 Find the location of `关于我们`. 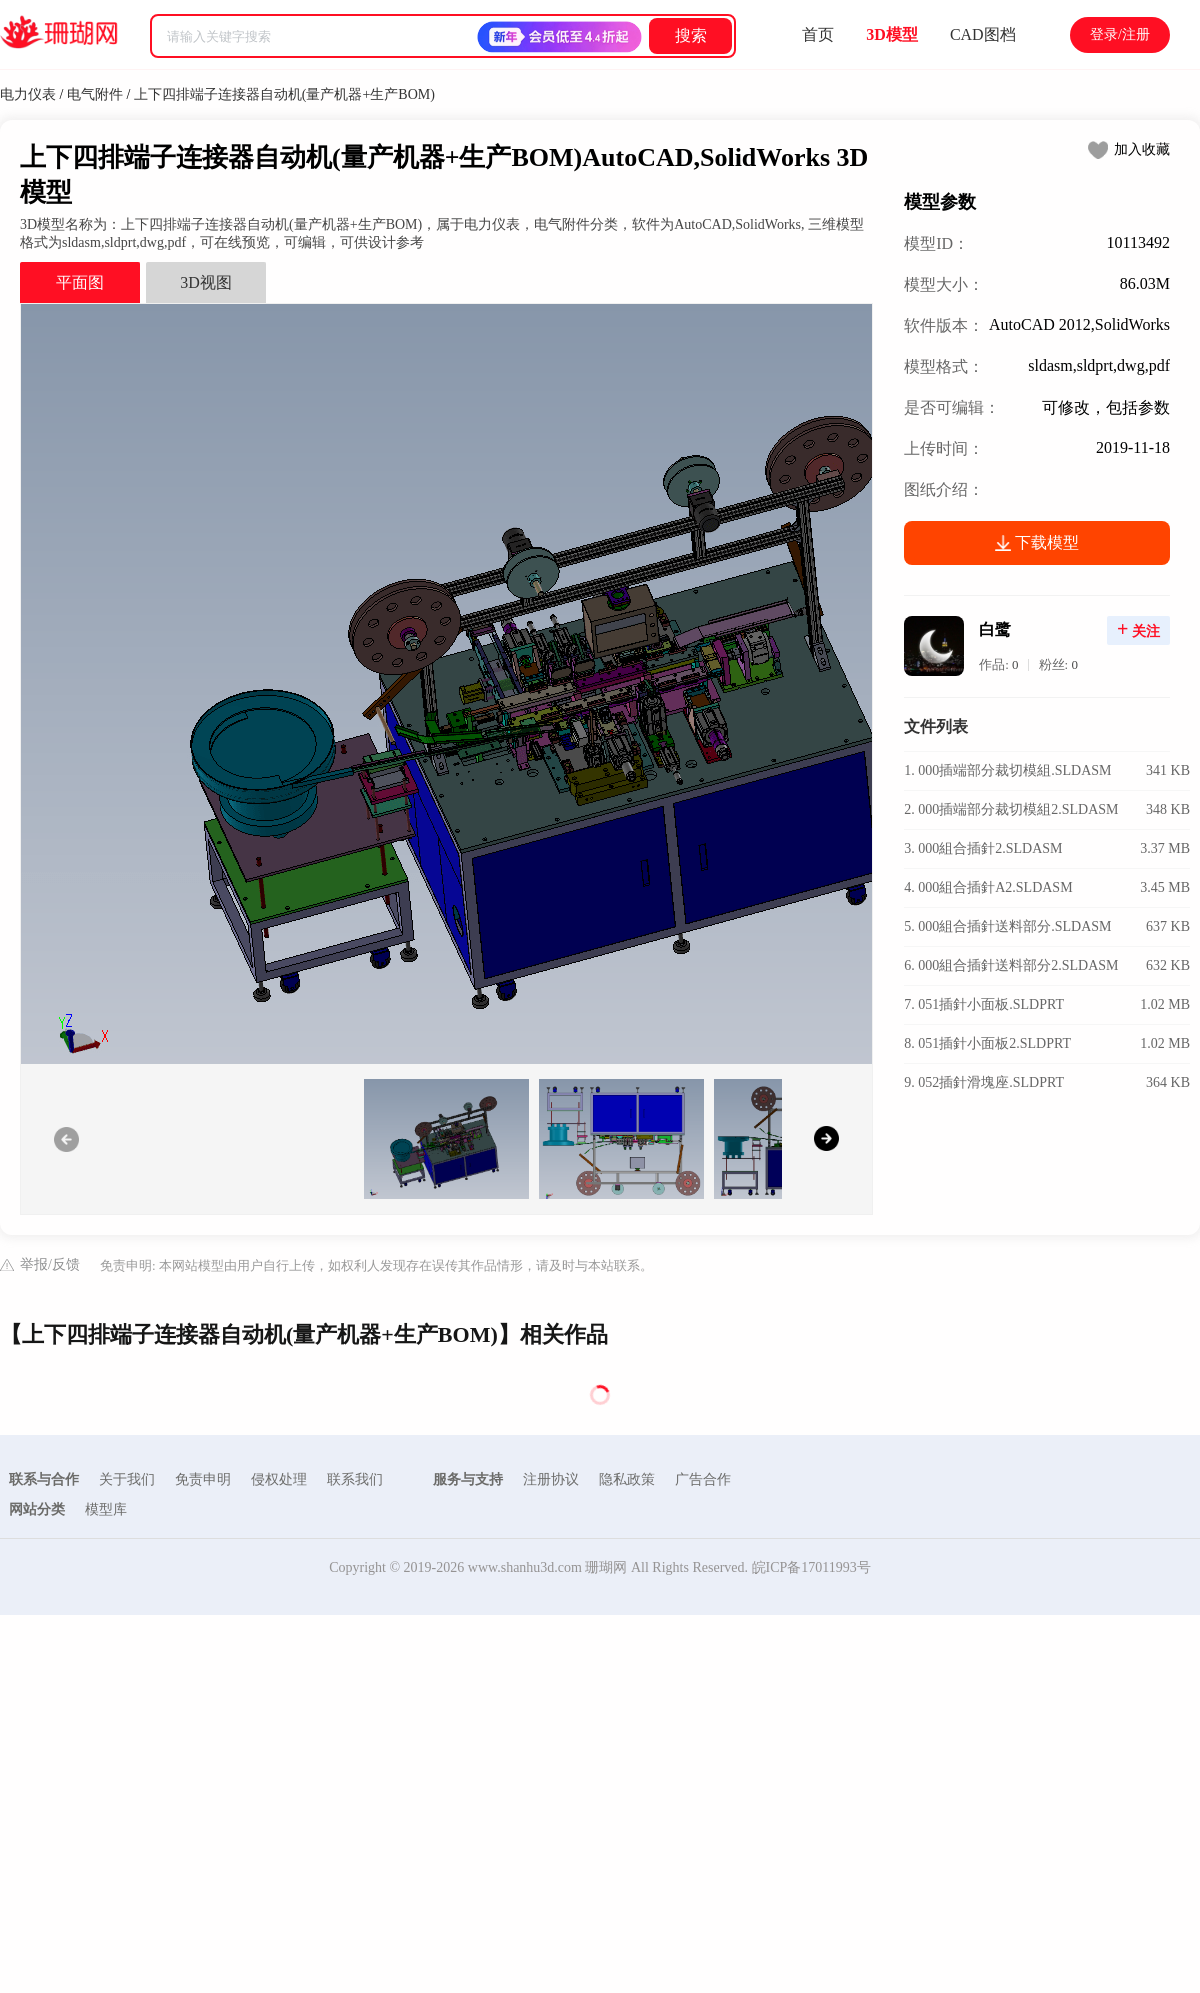

关于我们 is located at coordinates (127, 1479).